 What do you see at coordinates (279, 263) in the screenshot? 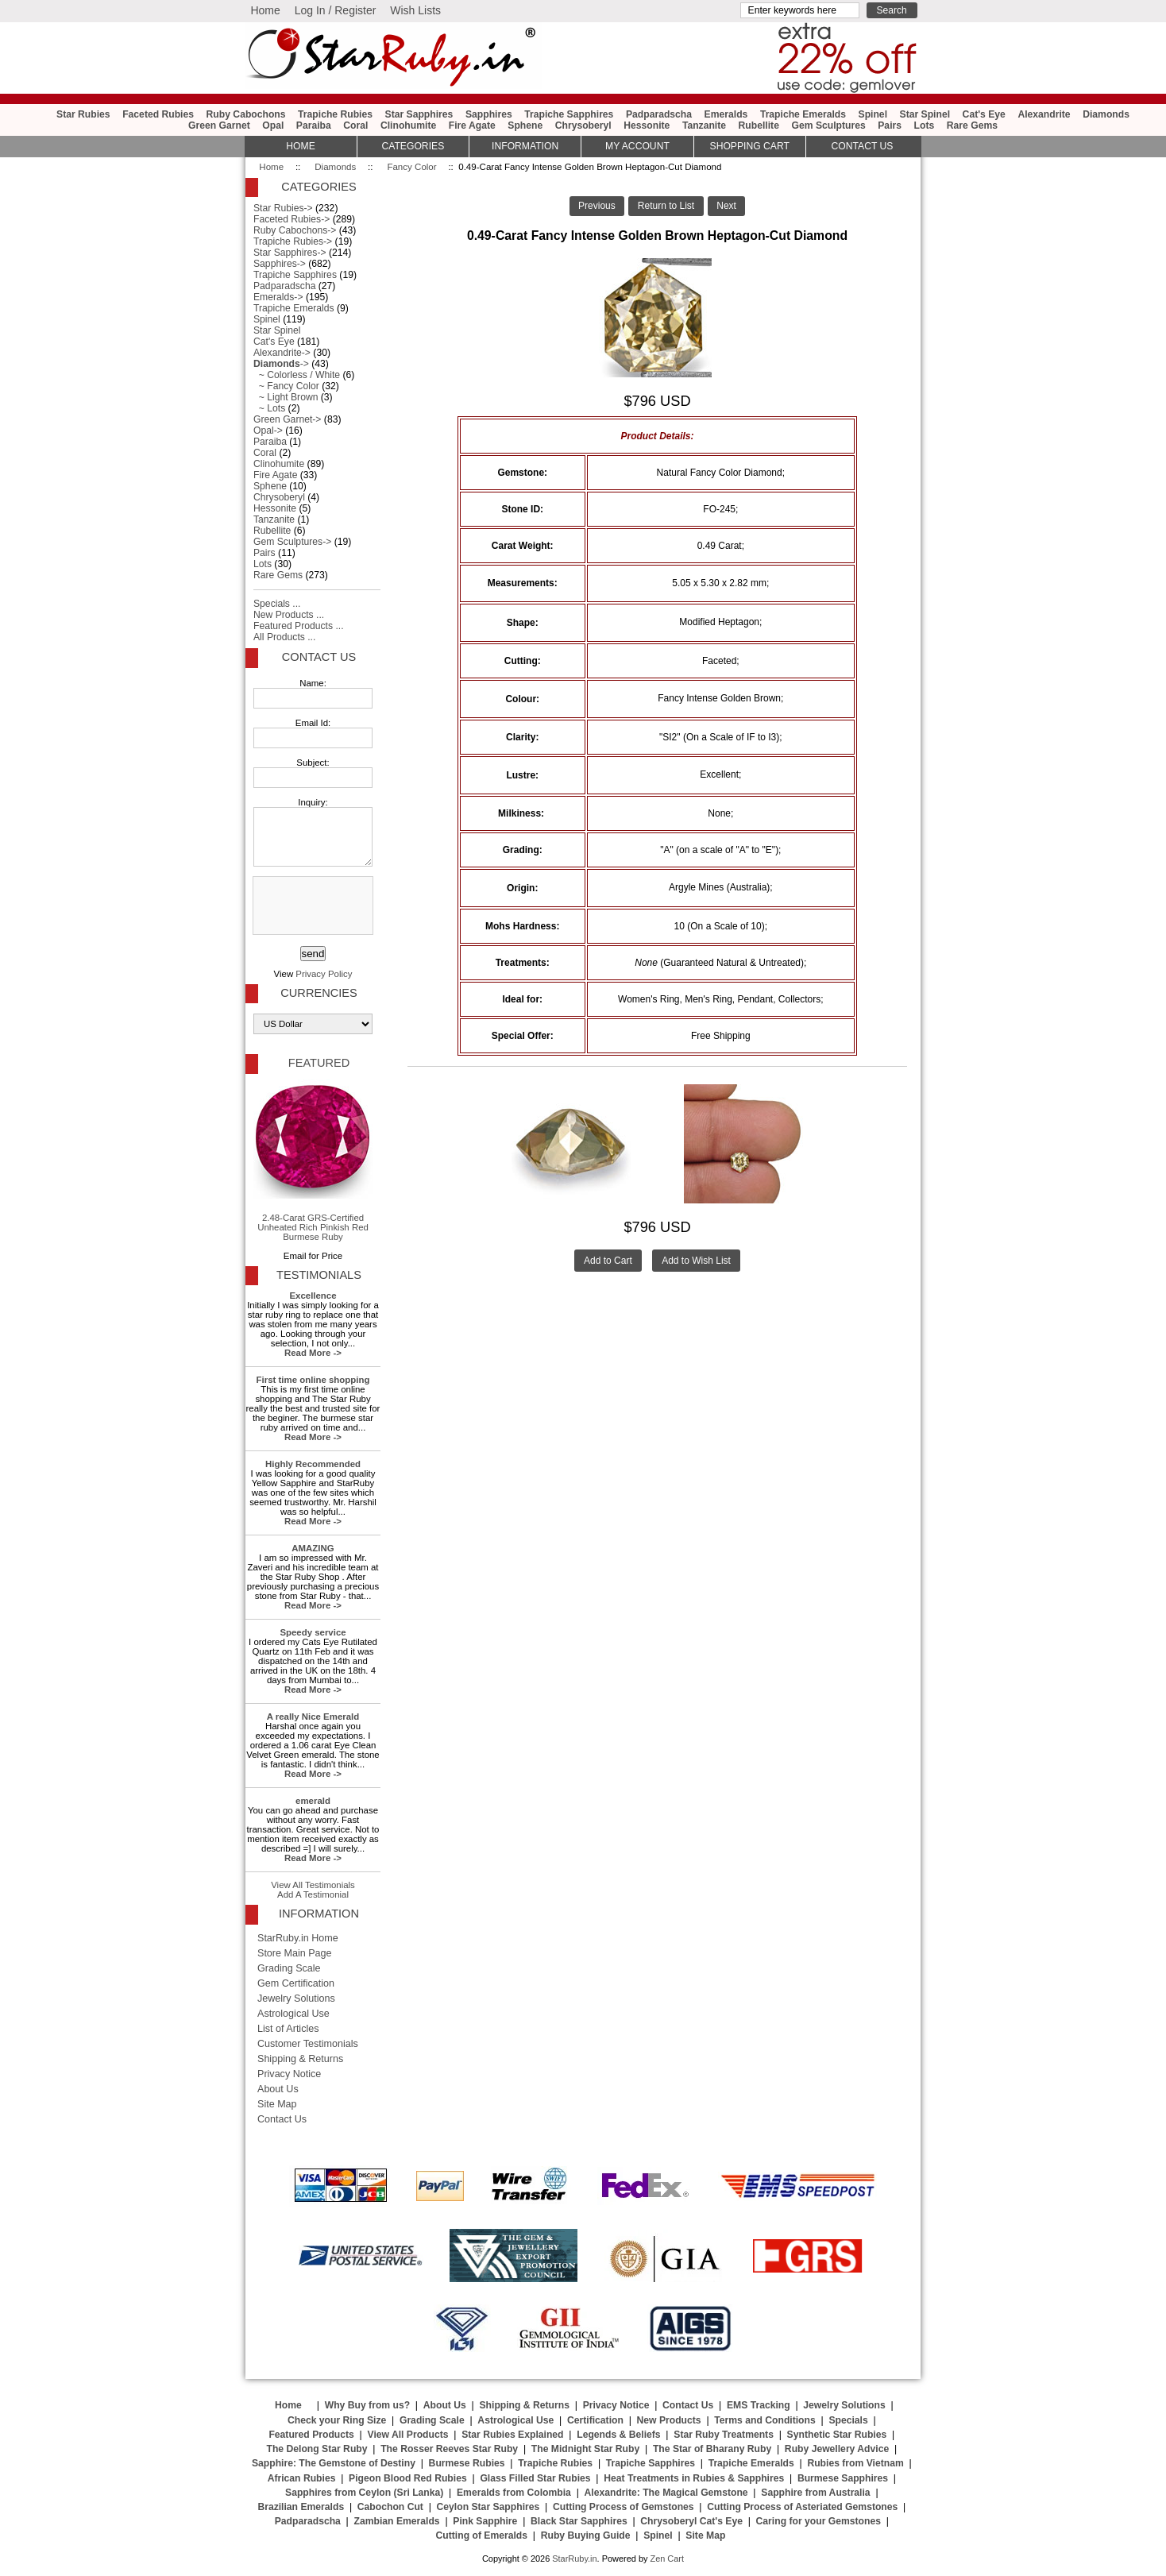
I see `Sapphires->` at bounding box center [279, 263].